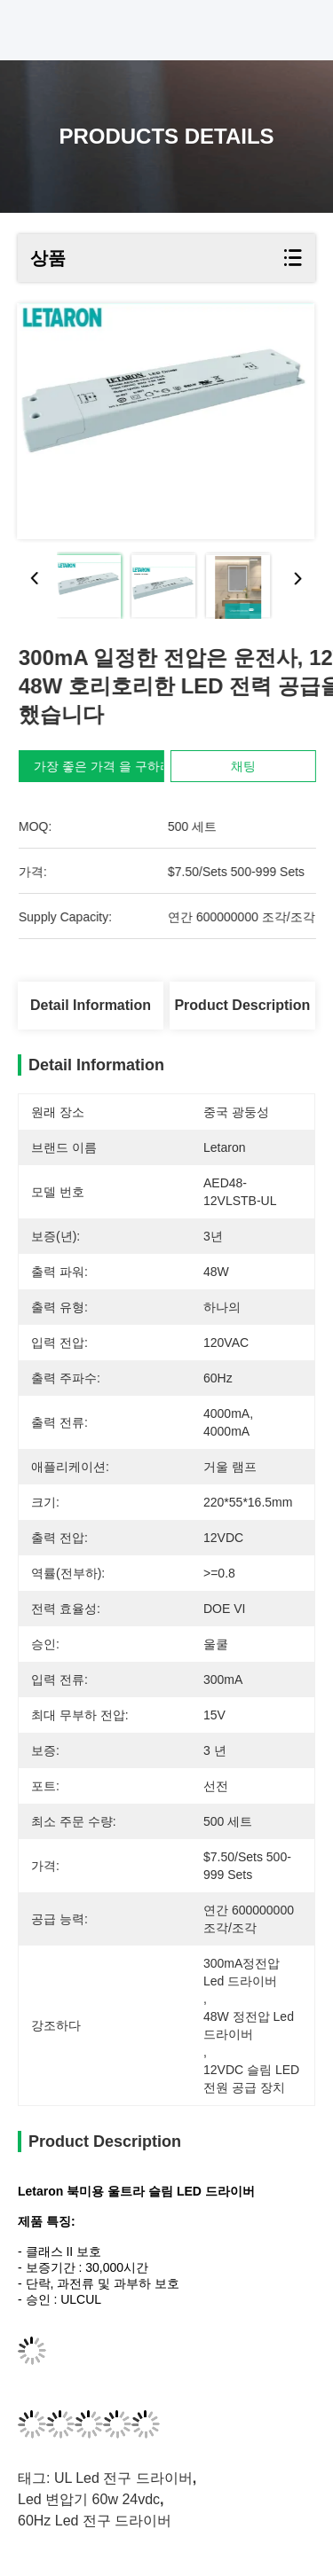  I want to click on Detail Information, so click(90, 1005).